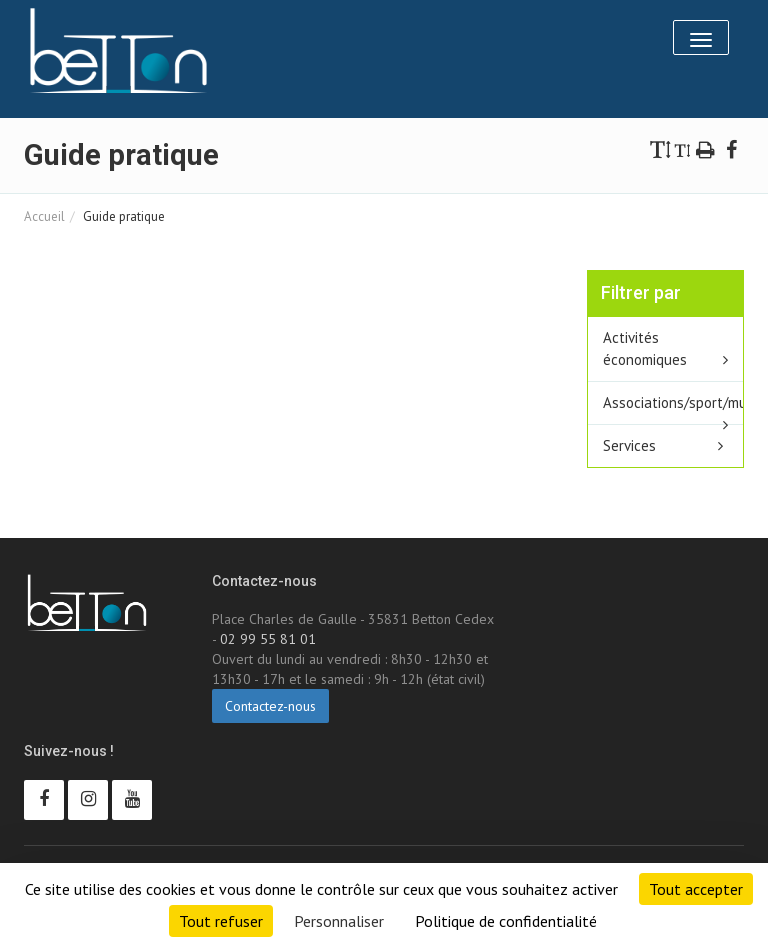 Image resolution: width=768 pixels, height=947 pixels. Describe the element at coordinates (221, 921) in the screenshot. I see `Tout refuser [Cookies : Tout refuser]` at that location.